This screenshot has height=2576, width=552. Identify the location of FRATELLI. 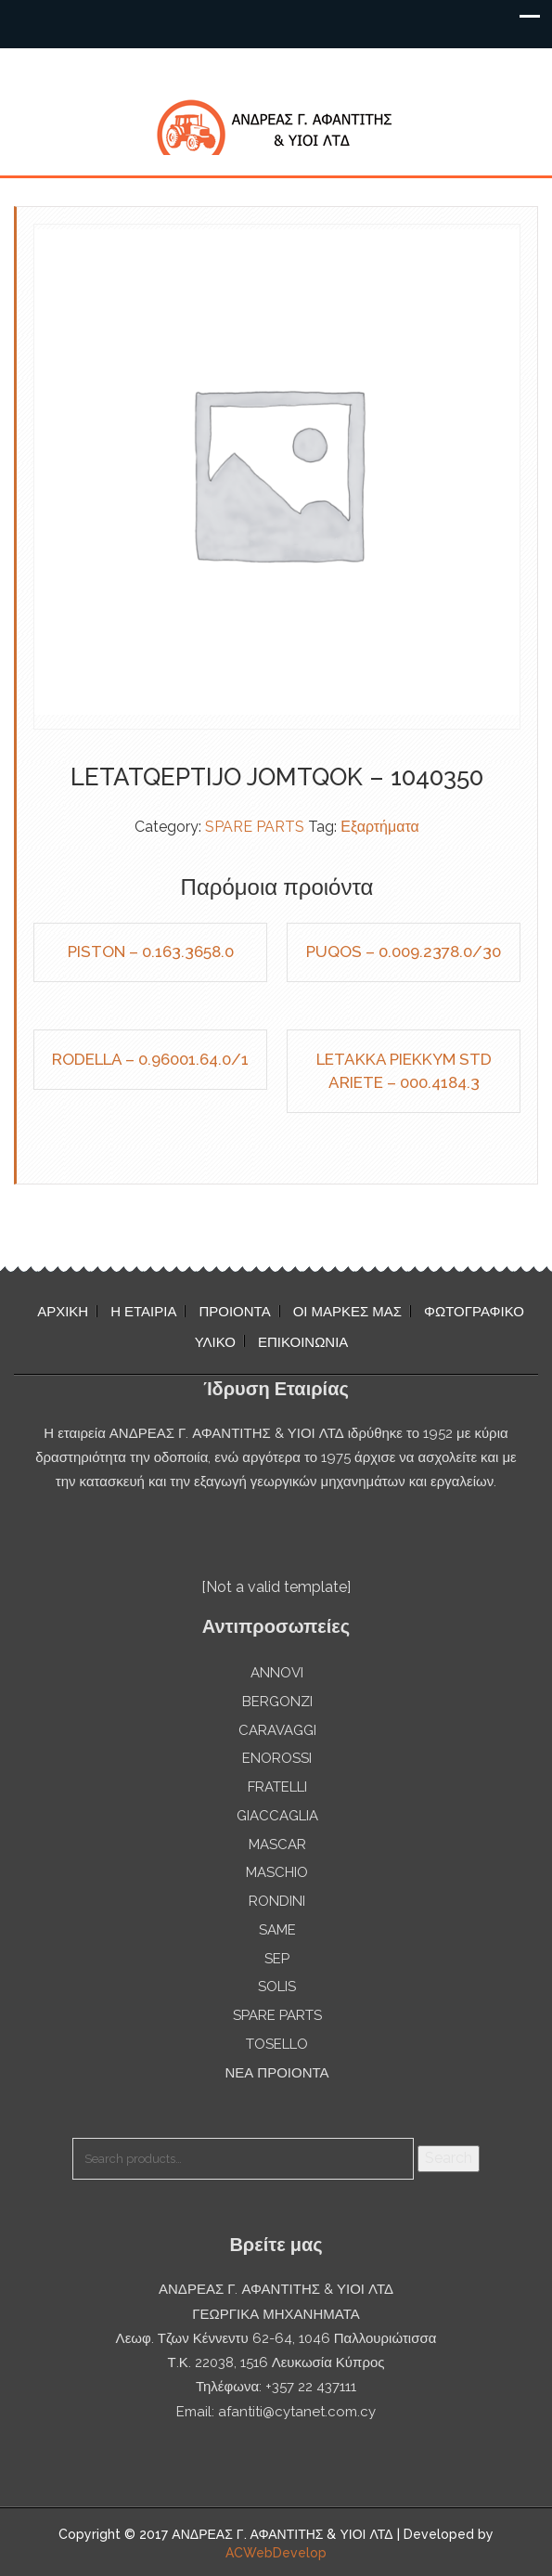
(277, 1787).